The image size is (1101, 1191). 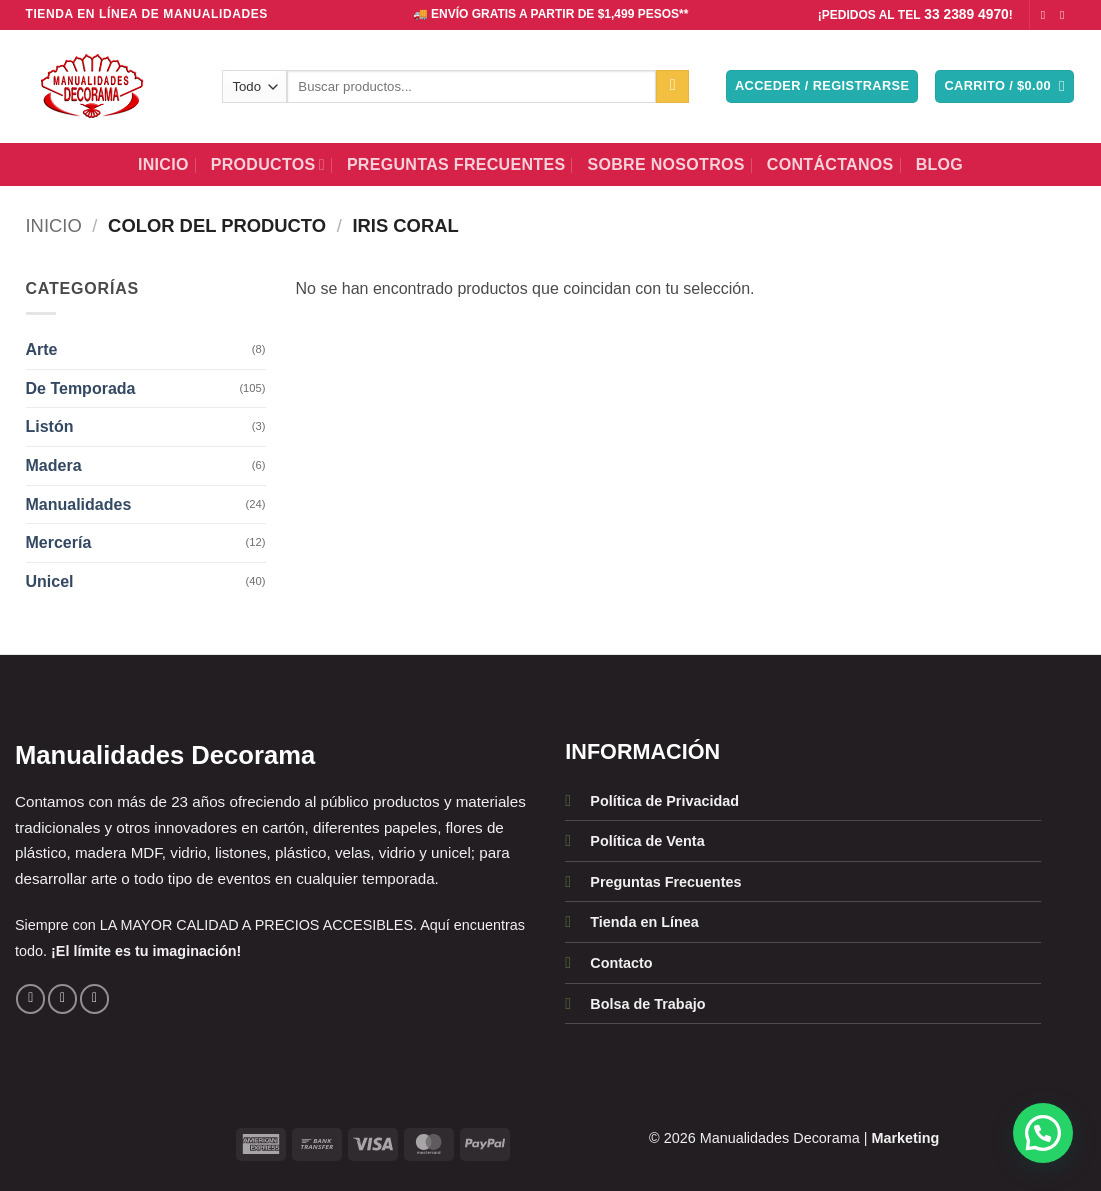 What do you see at coordinates (665, 164) in the screenshot?
I see `Sobre Nosotros` at bounding box center [665, 164].